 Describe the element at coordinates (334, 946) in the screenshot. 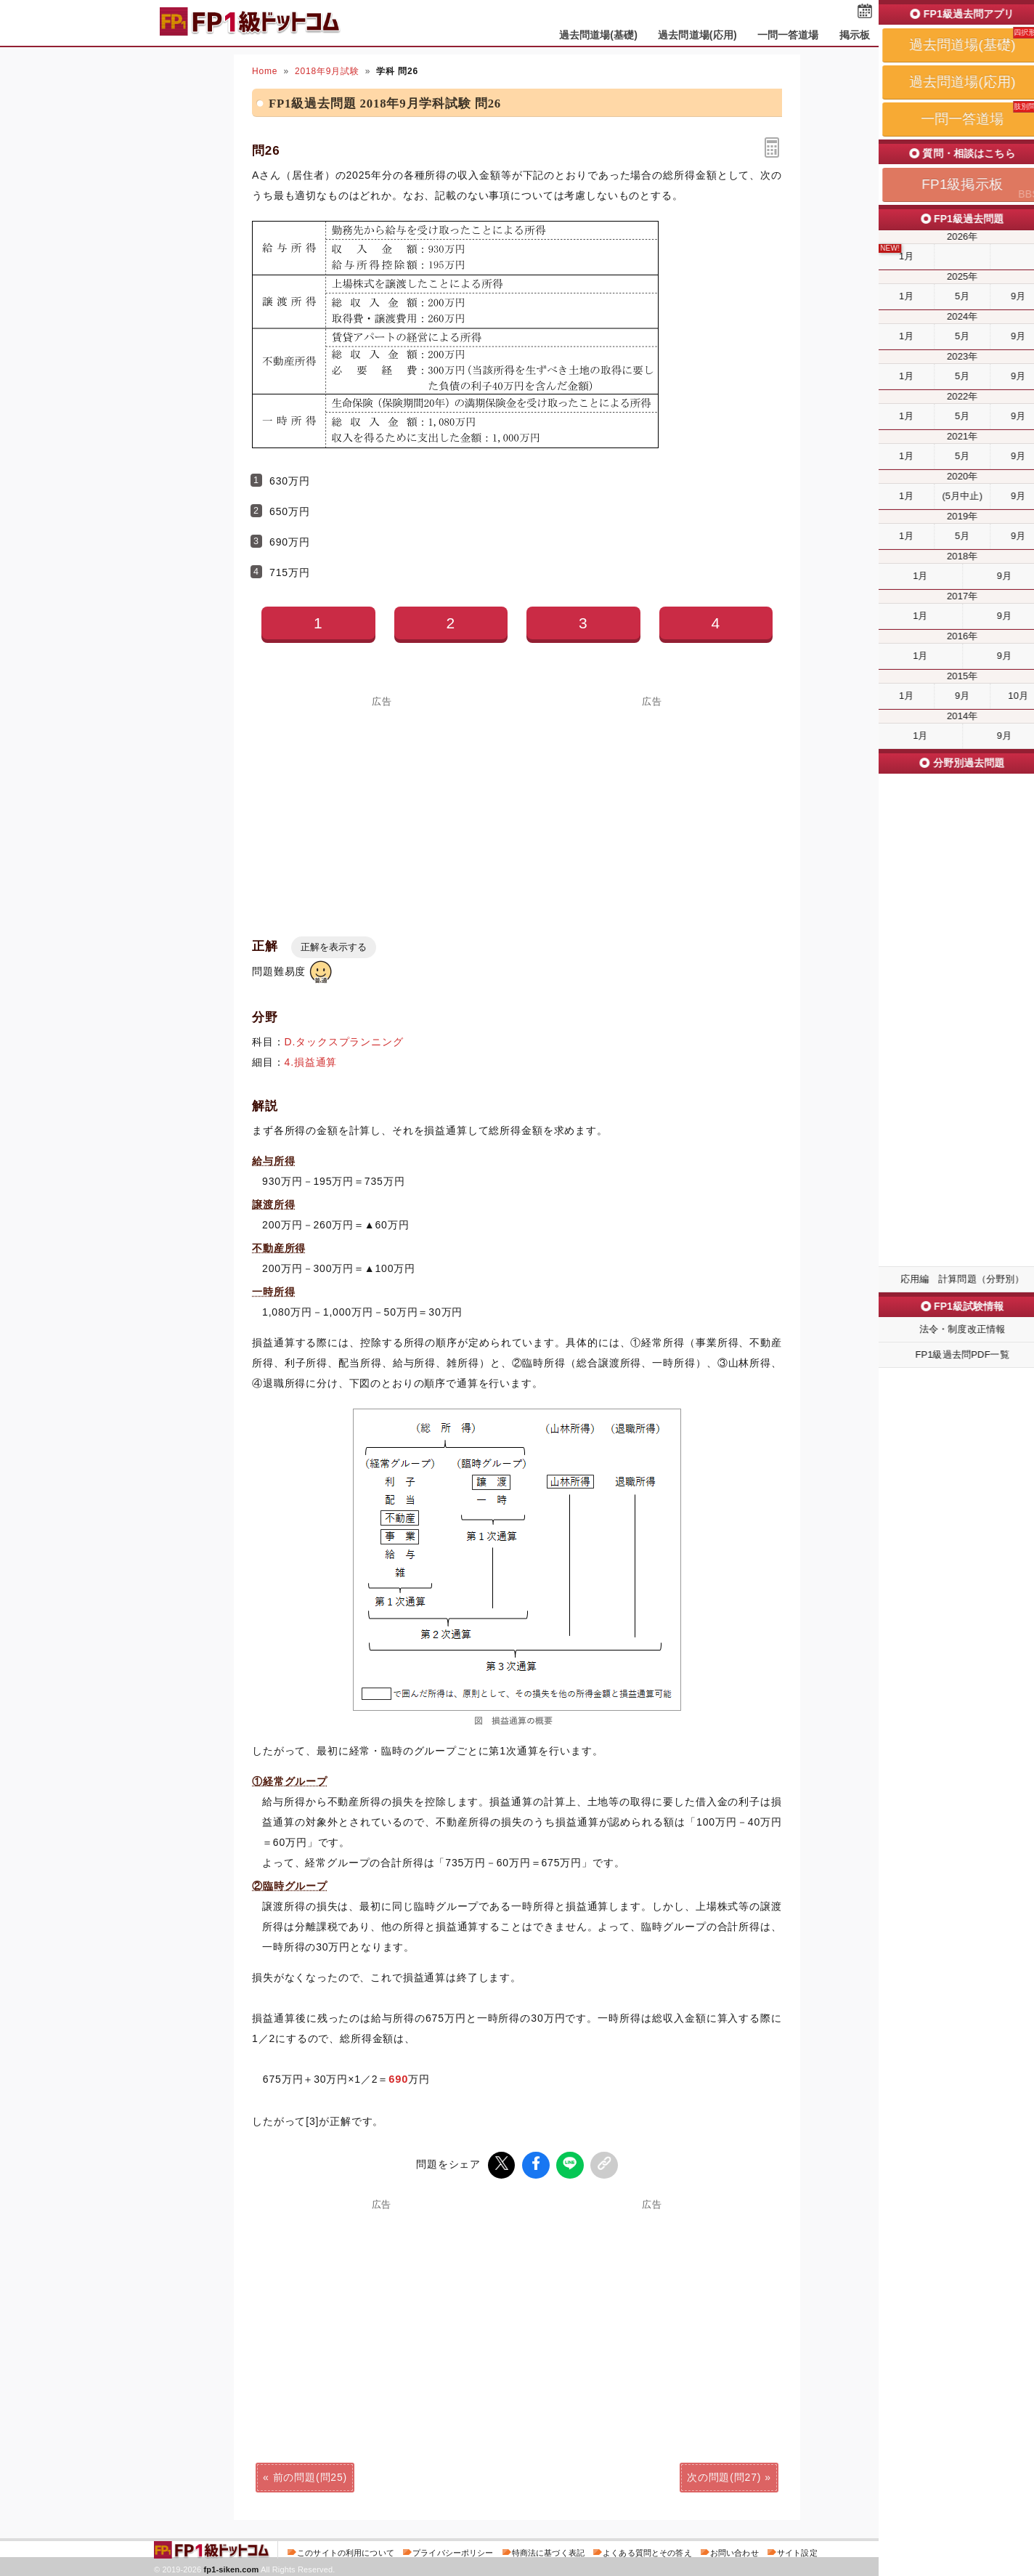

I see `正解を表示する` at that location.